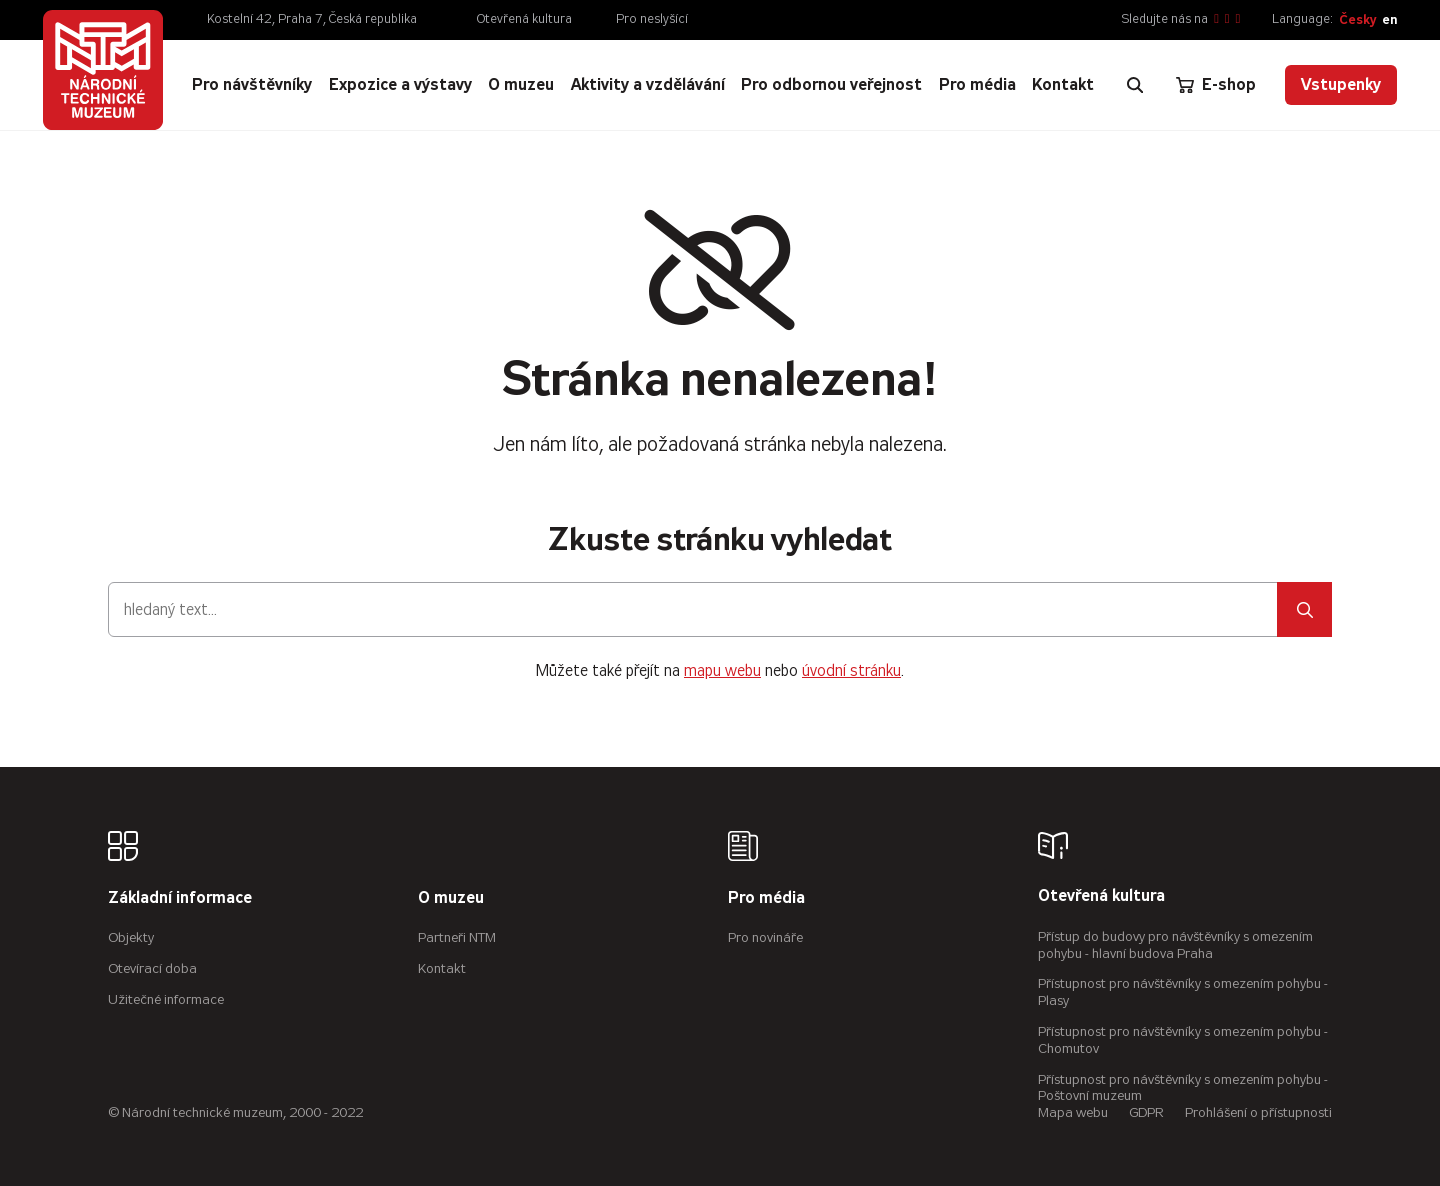  Describe the element at coordinates (1073, 1112) in the screenshot. I see `Mapa webu` at that location.